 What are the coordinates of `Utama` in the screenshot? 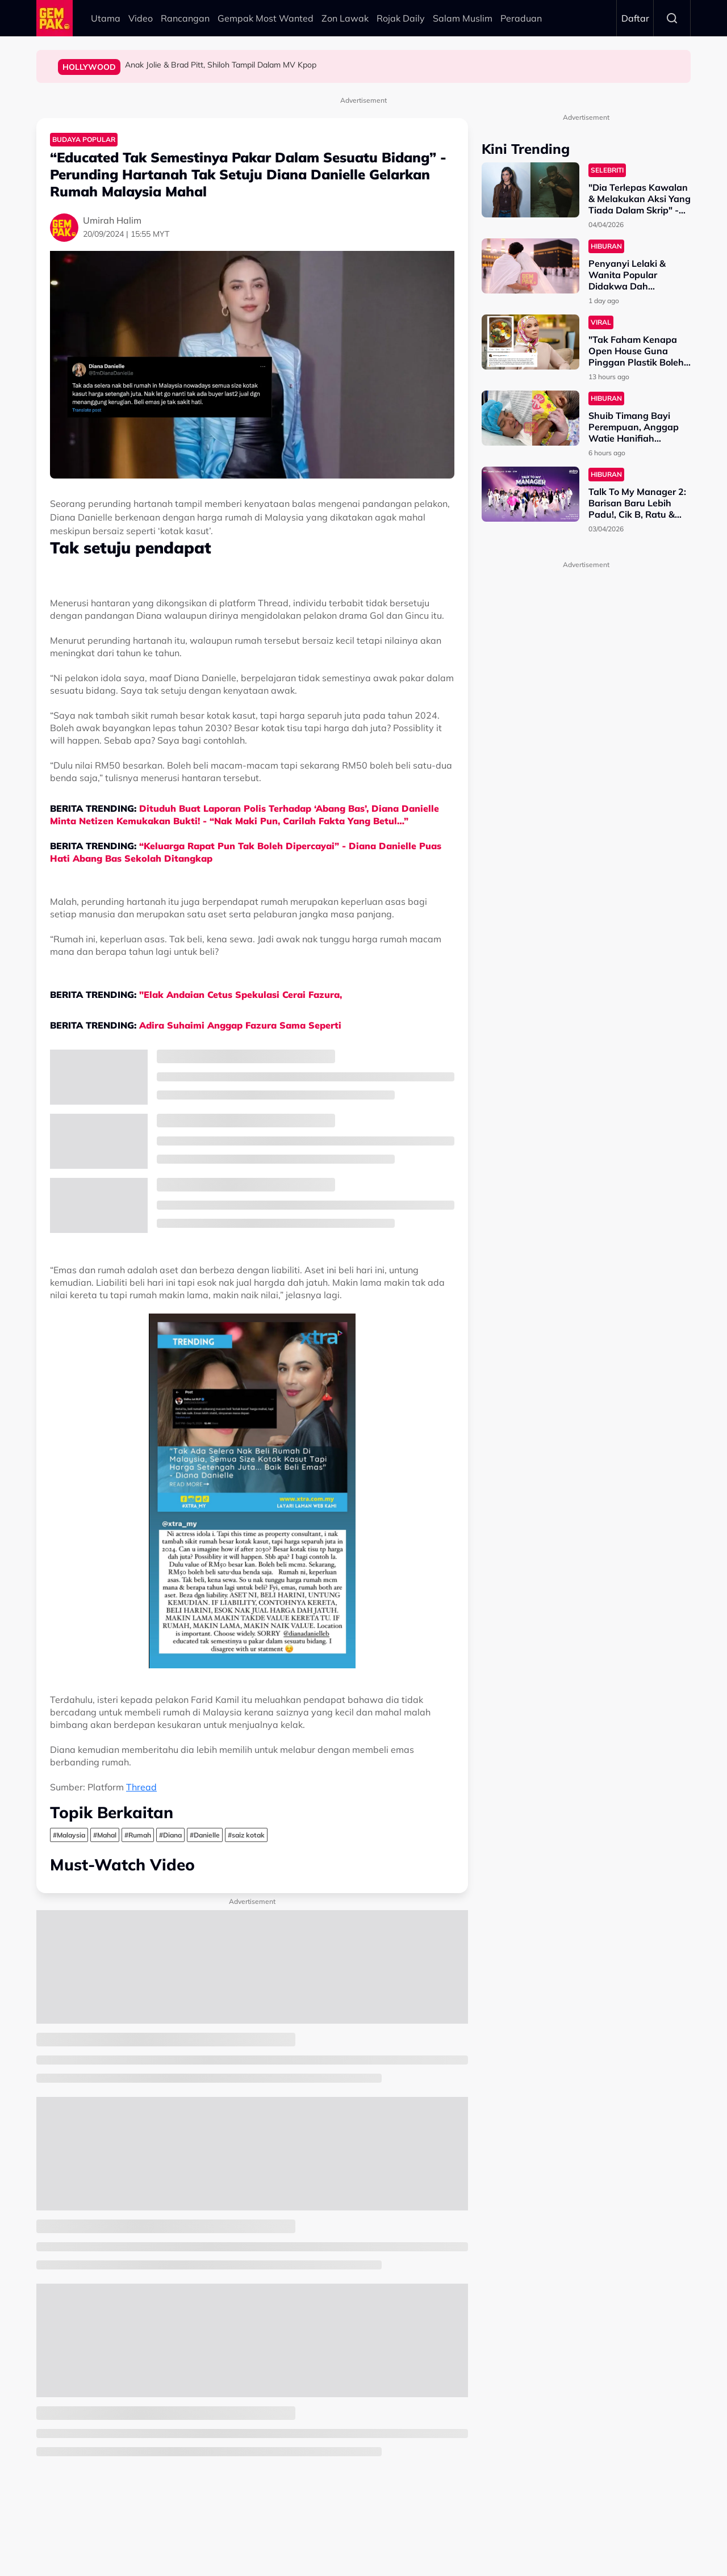 It's located at (105, 18).